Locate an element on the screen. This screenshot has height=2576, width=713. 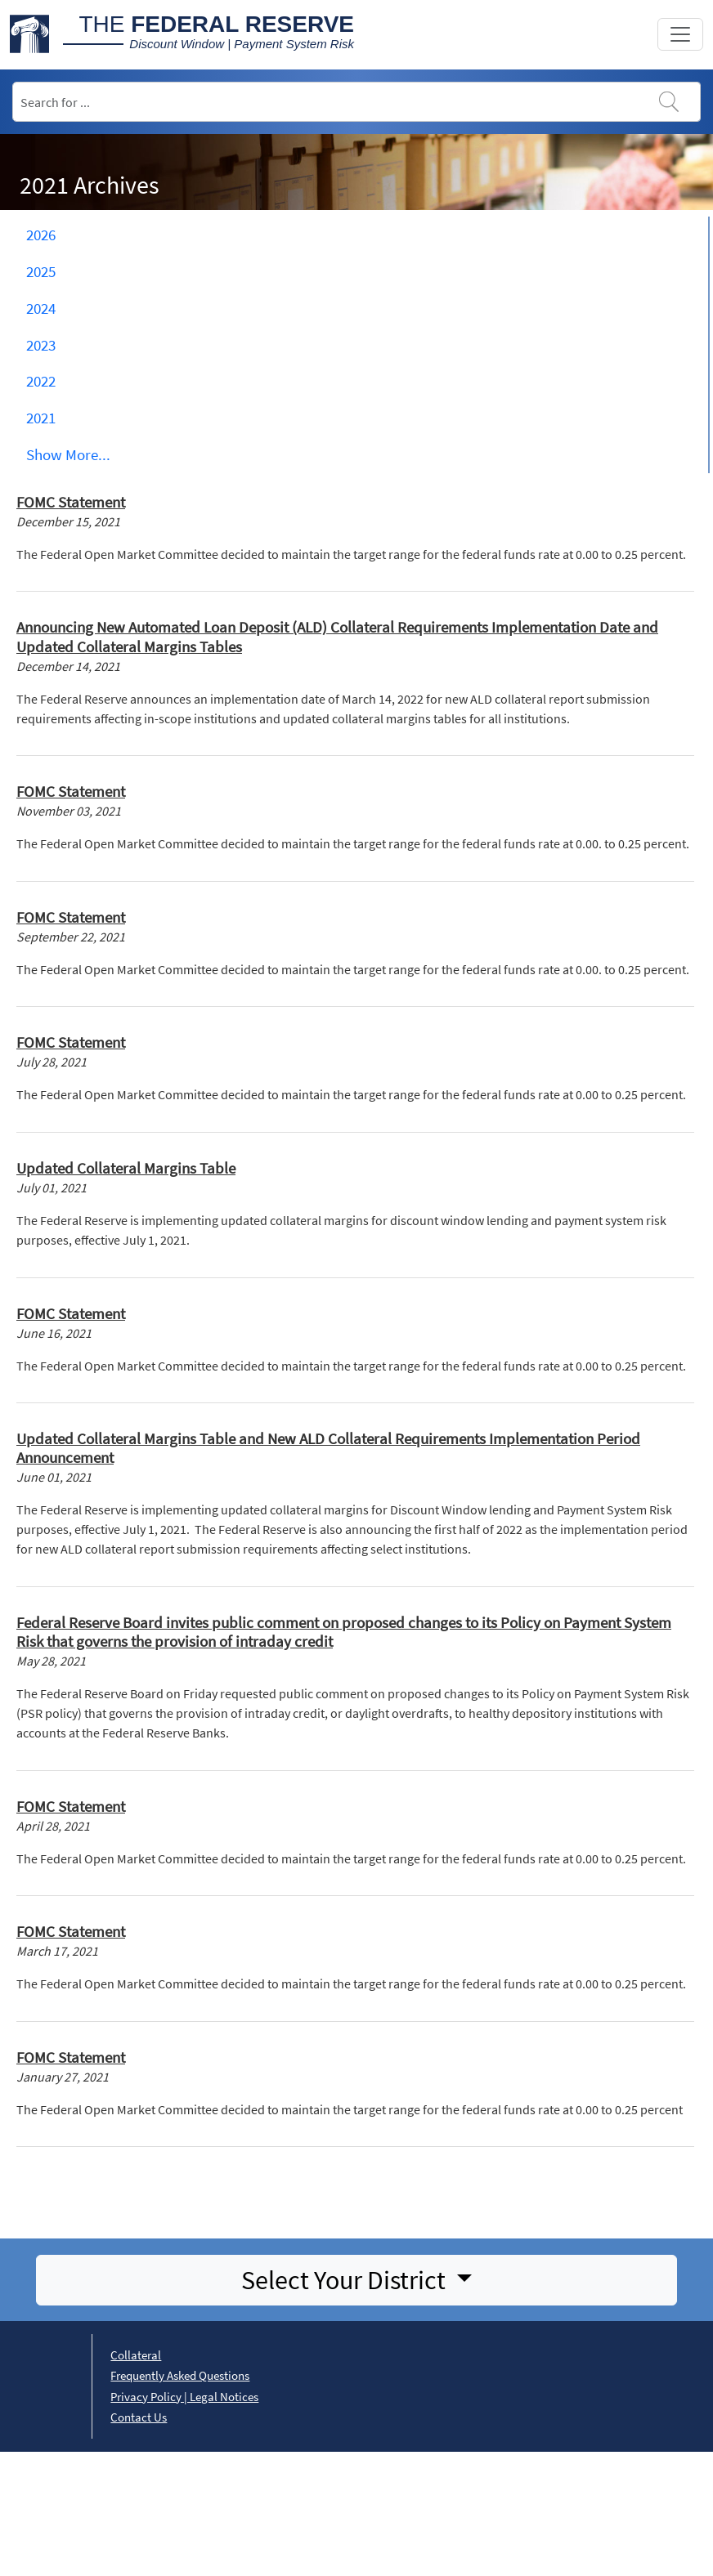
Updated Collateral Margins Table and New ALD Collateral Requirements Implementation Period Announcement is located at coordinates (328, 1448).